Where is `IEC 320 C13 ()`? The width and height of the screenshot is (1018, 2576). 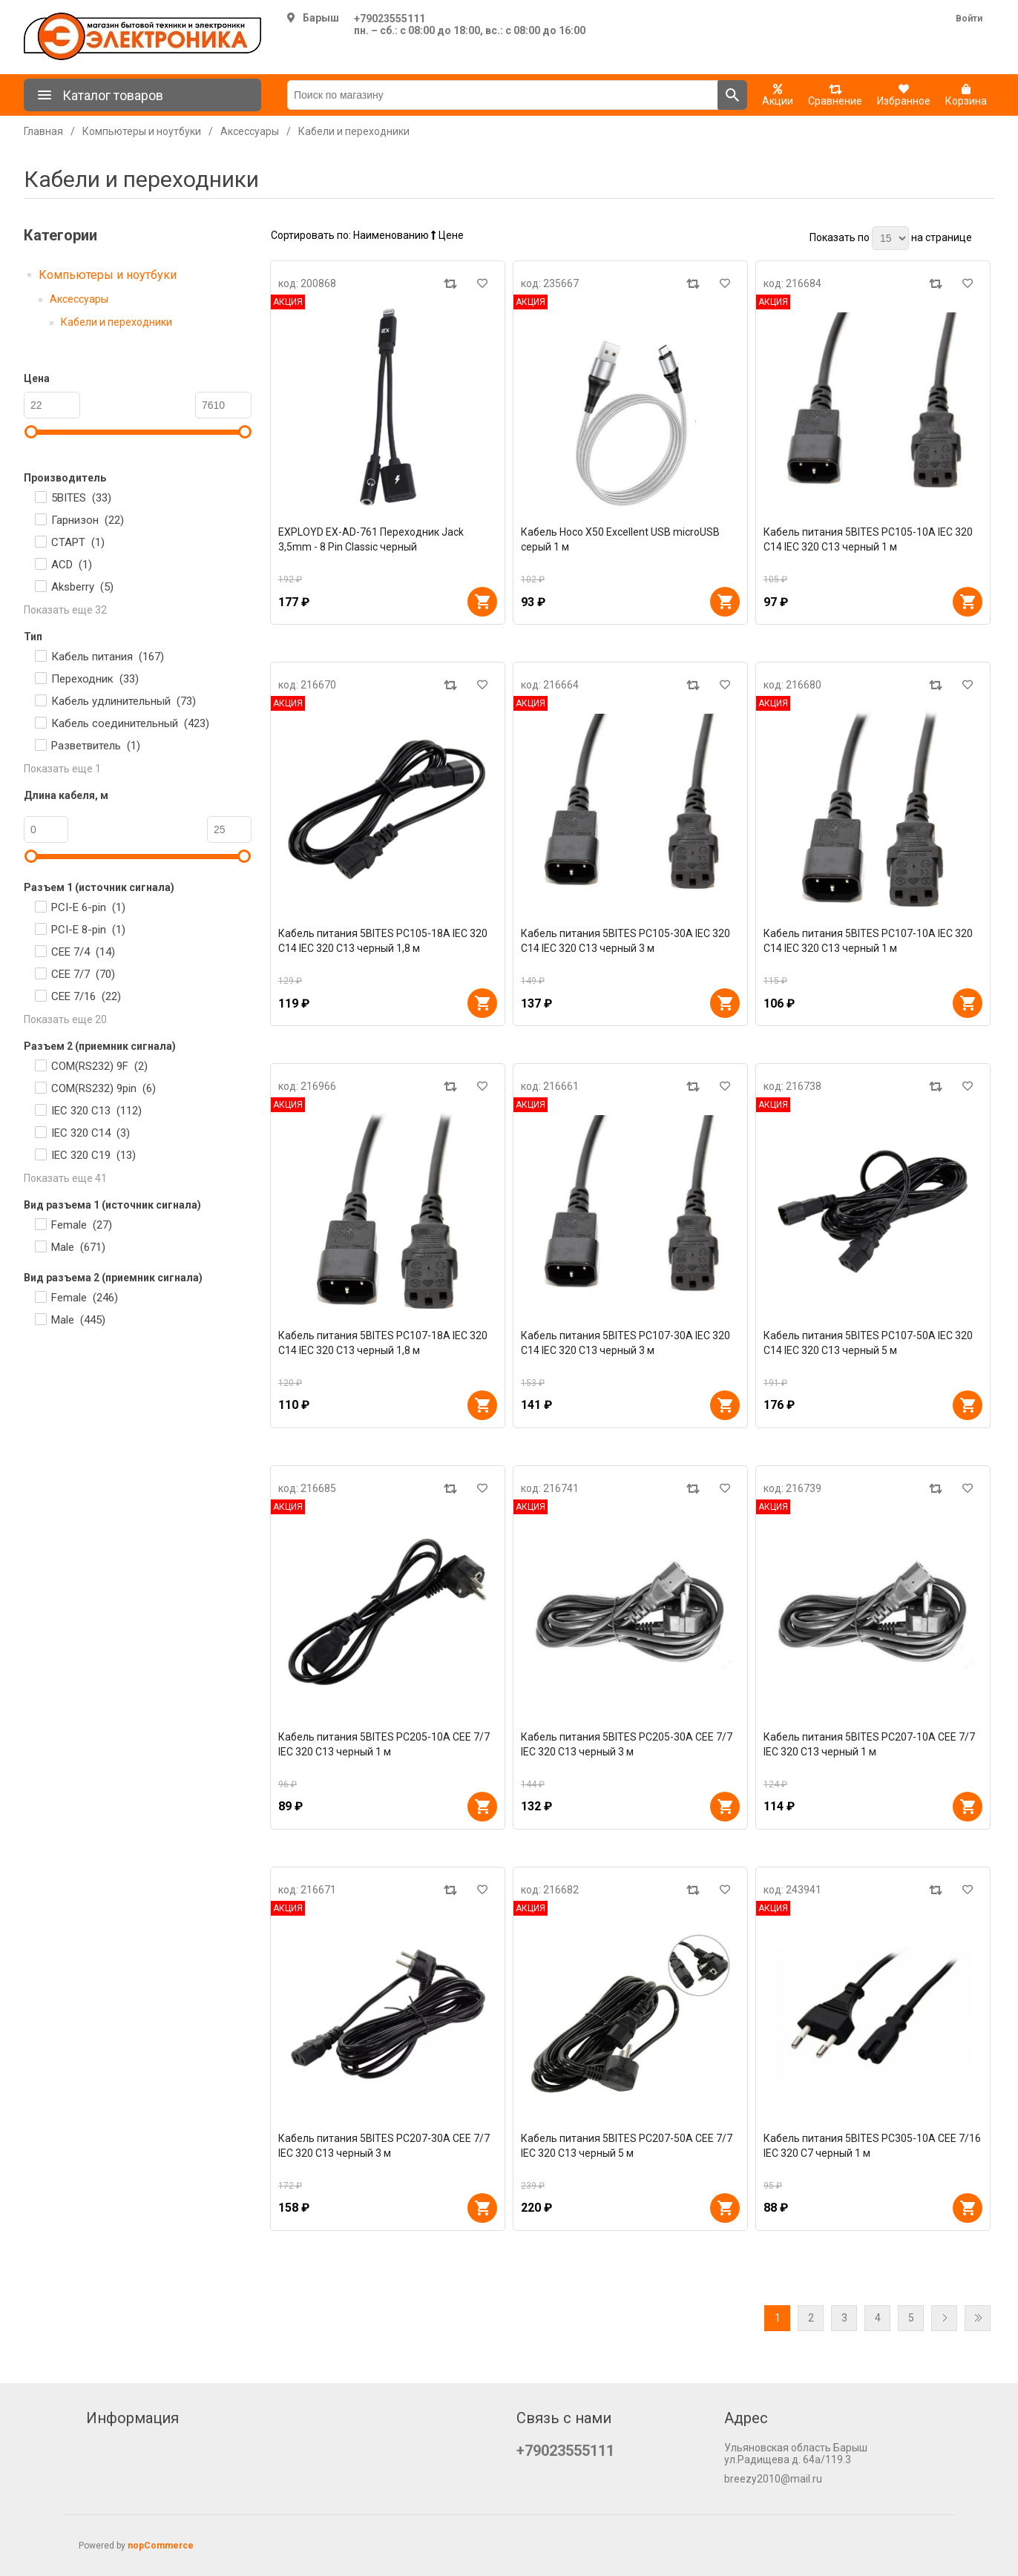
IEC 320 C13 () is located at coordinates (96, 1110).